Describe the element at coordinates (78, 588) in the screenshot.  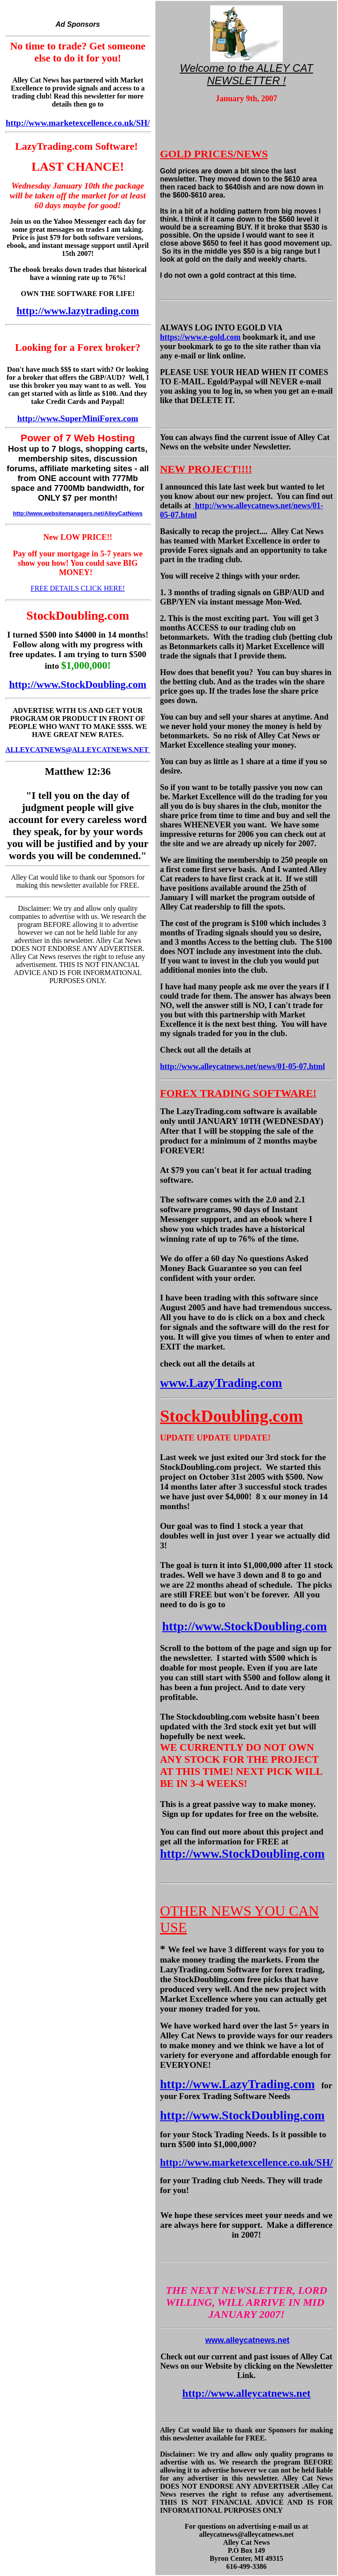
I see `FREE DETAILS CLICK HERE!` at that location.